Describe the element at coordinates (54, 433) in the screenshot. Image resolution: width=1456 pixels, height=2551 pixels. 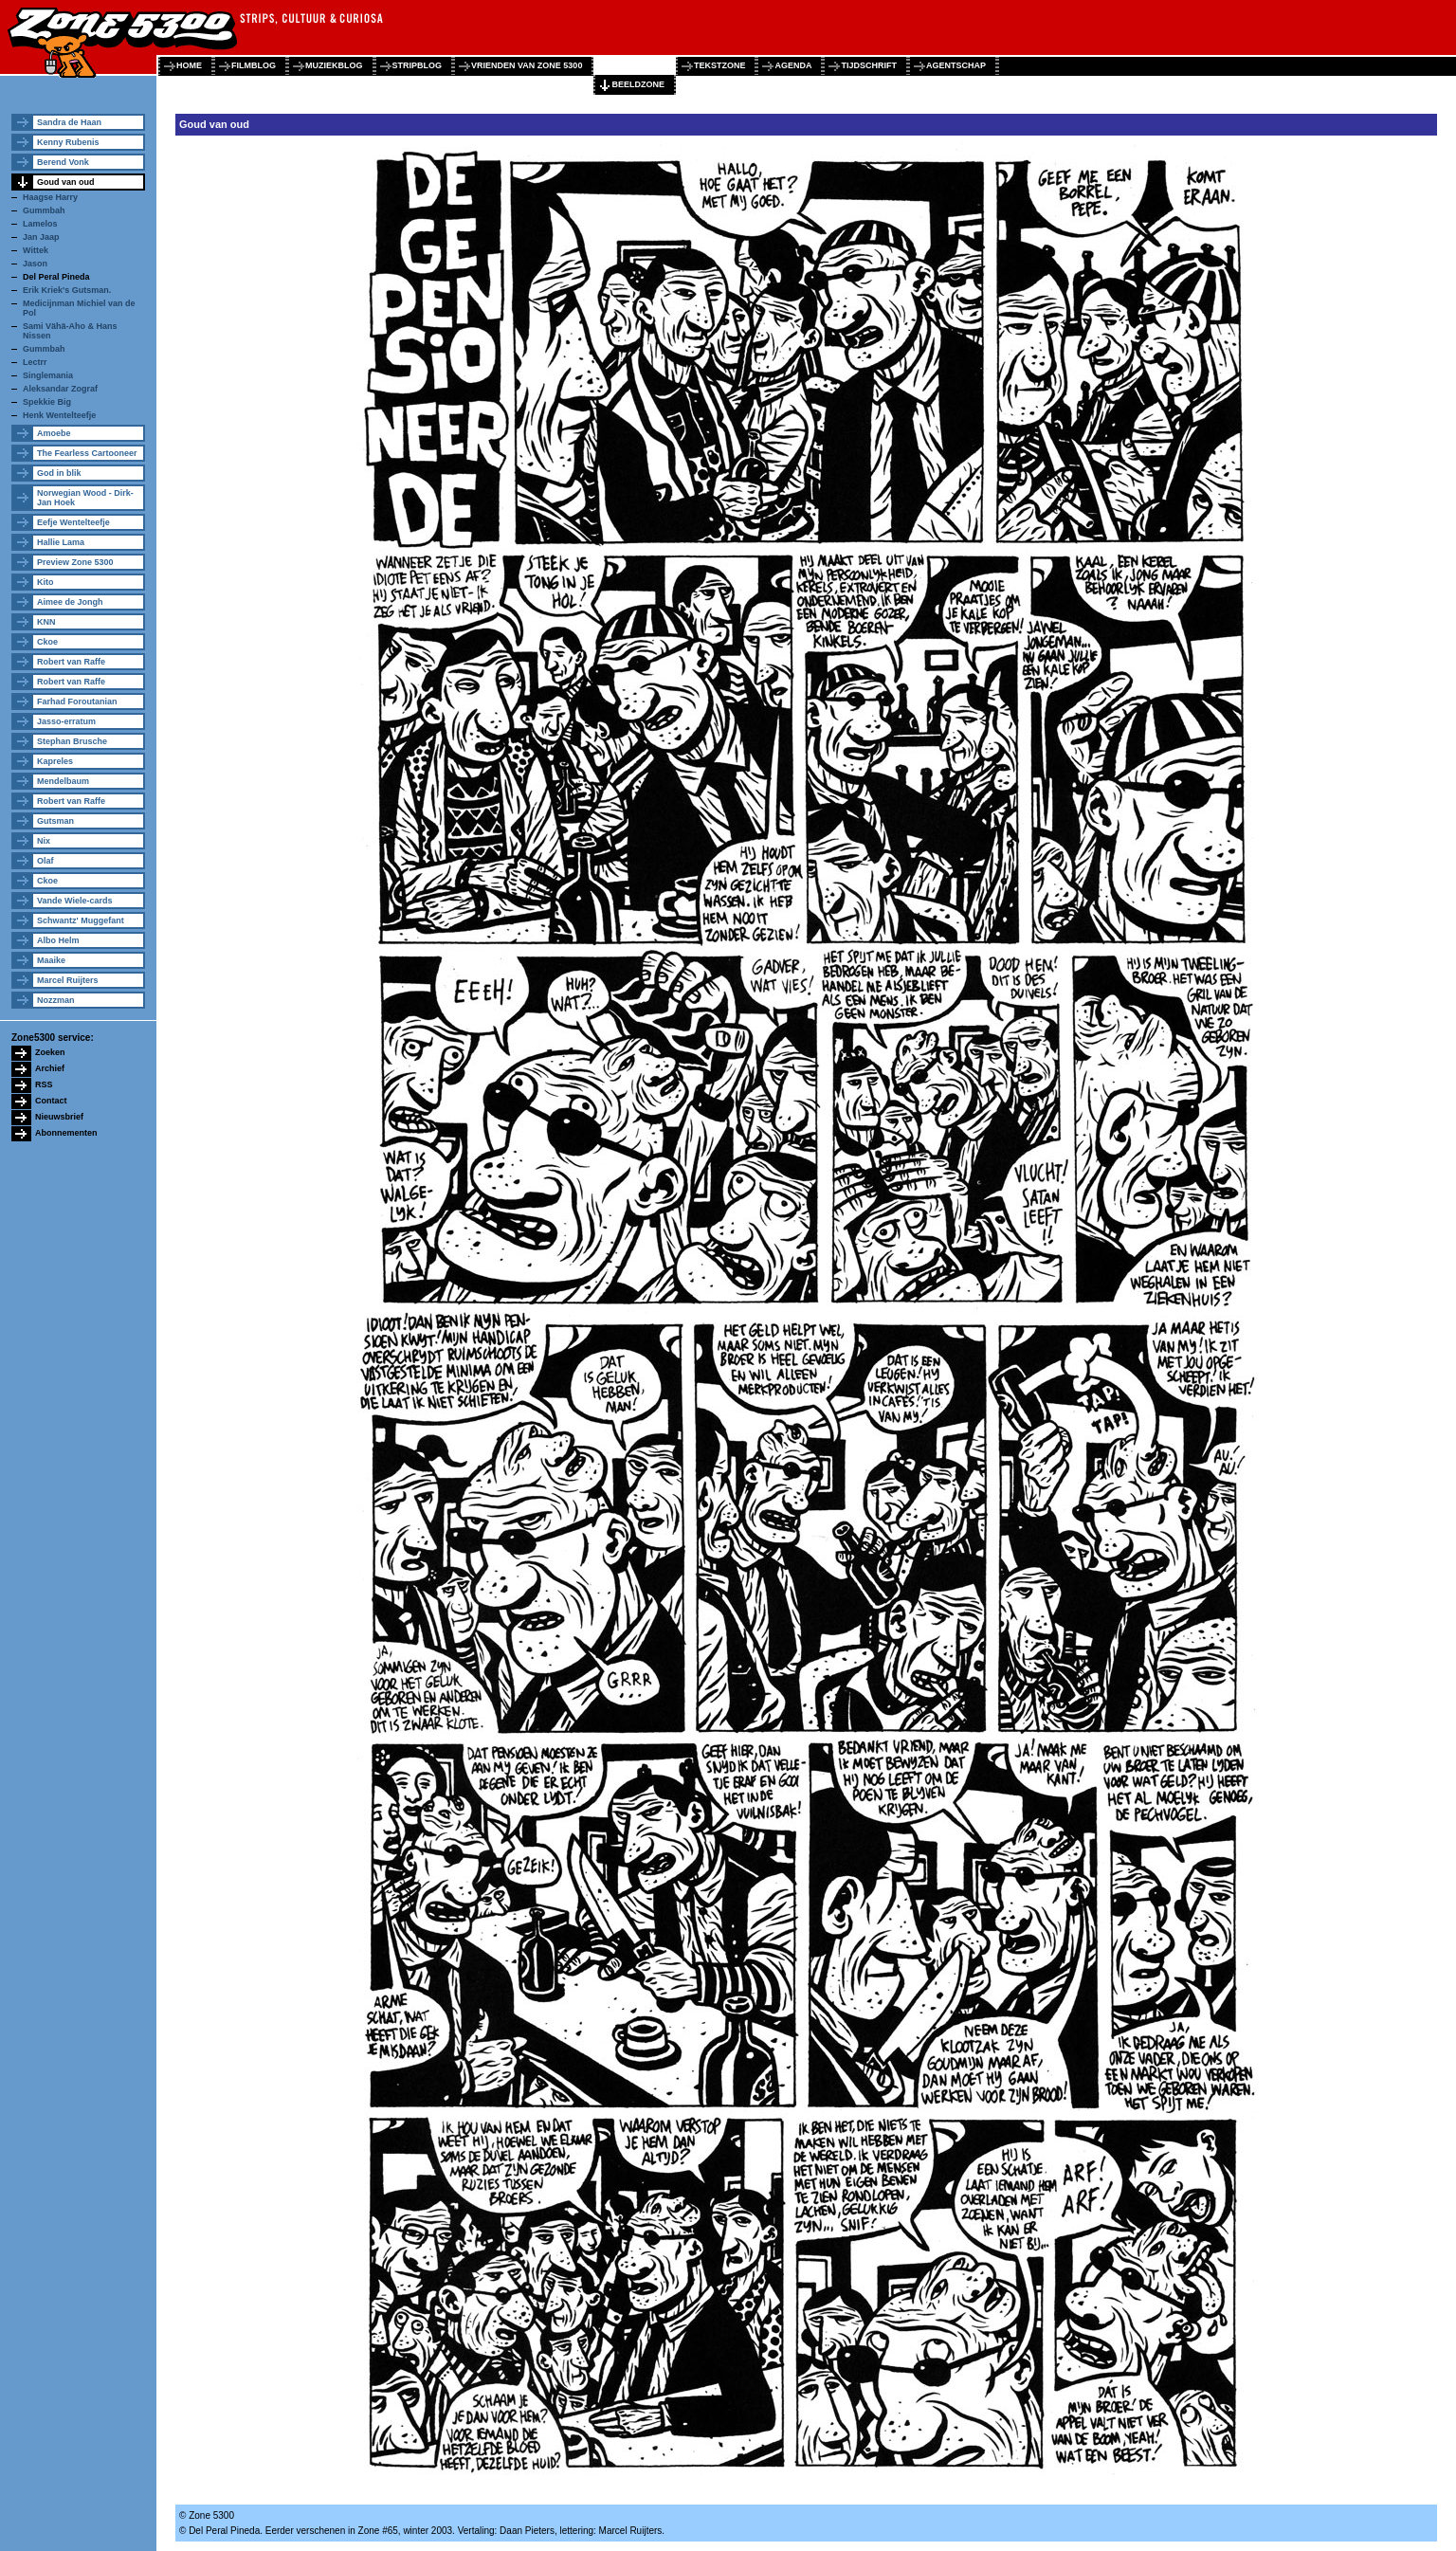
I see `Amoebe` at that location.